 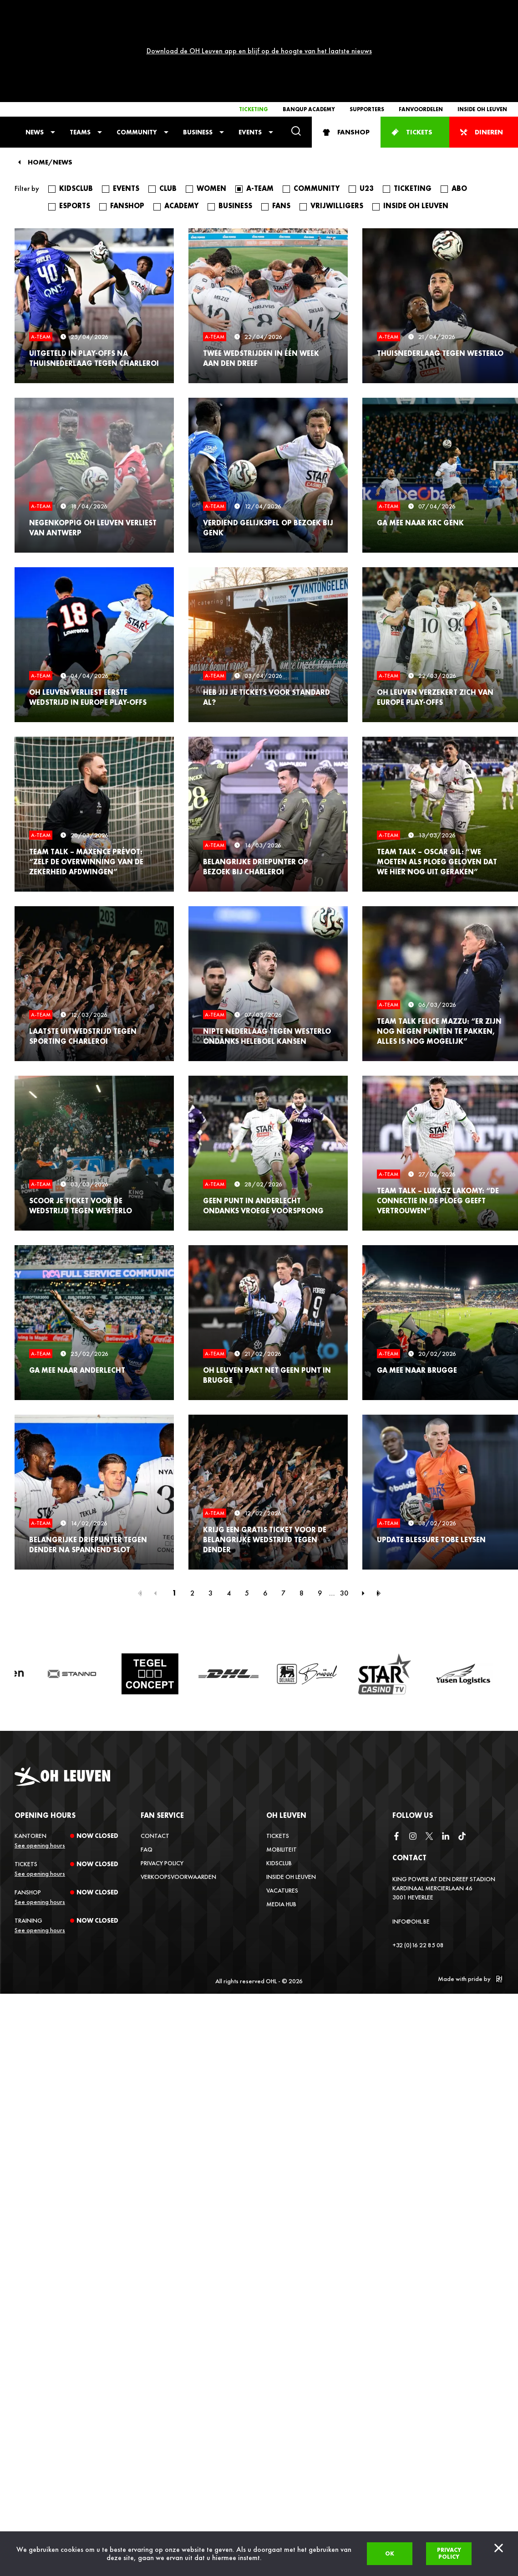 What do you see at coordinates (459, 105) in the screenshot?
I see `Abo` at bounding box center [459, 105].